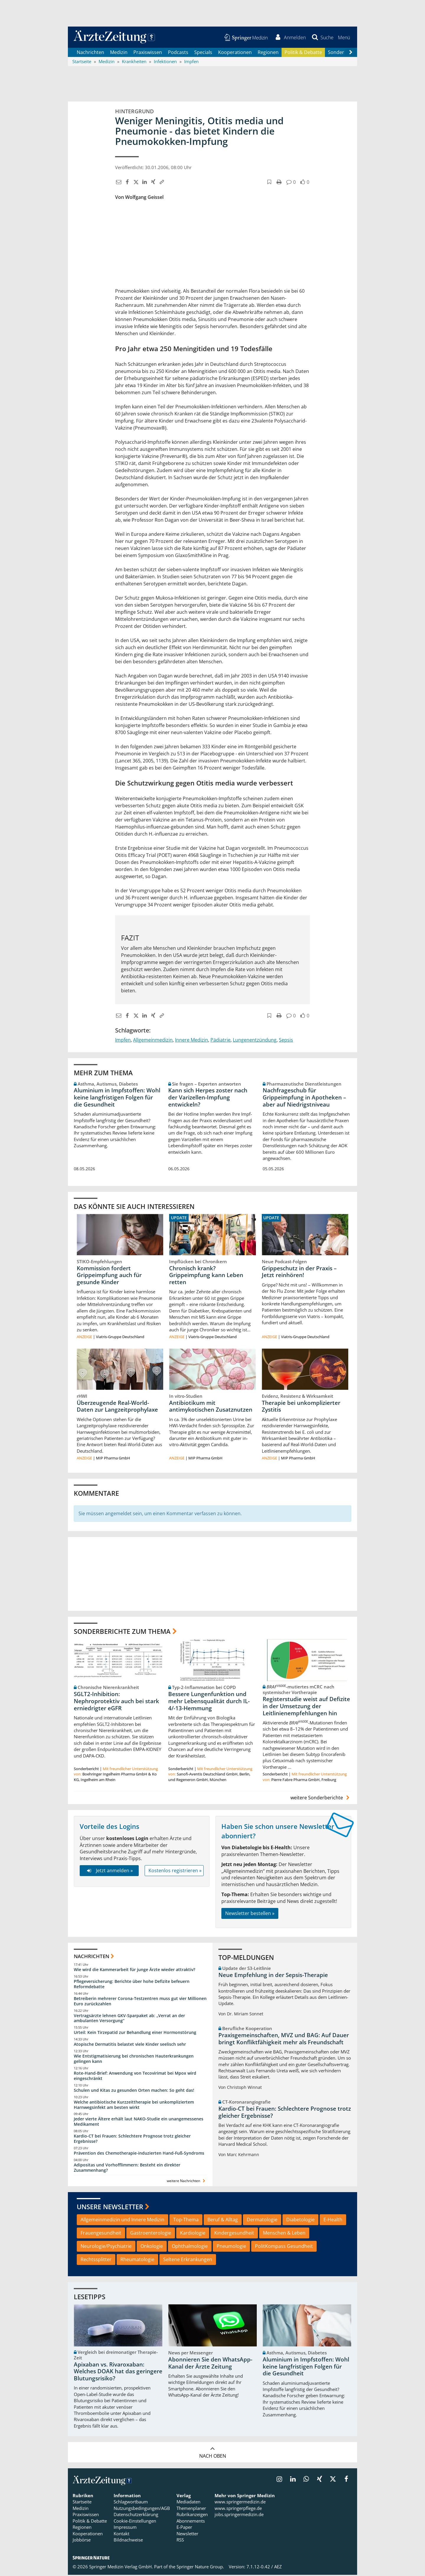 This screenshot has height=2576, width=425. Describe the element at coordinates (135, 2076) in the screenshot. I see `Rote-Hand-Brief: Anwendung von Tecovirimat bei Mpox wird eingeschränkt` at that location.